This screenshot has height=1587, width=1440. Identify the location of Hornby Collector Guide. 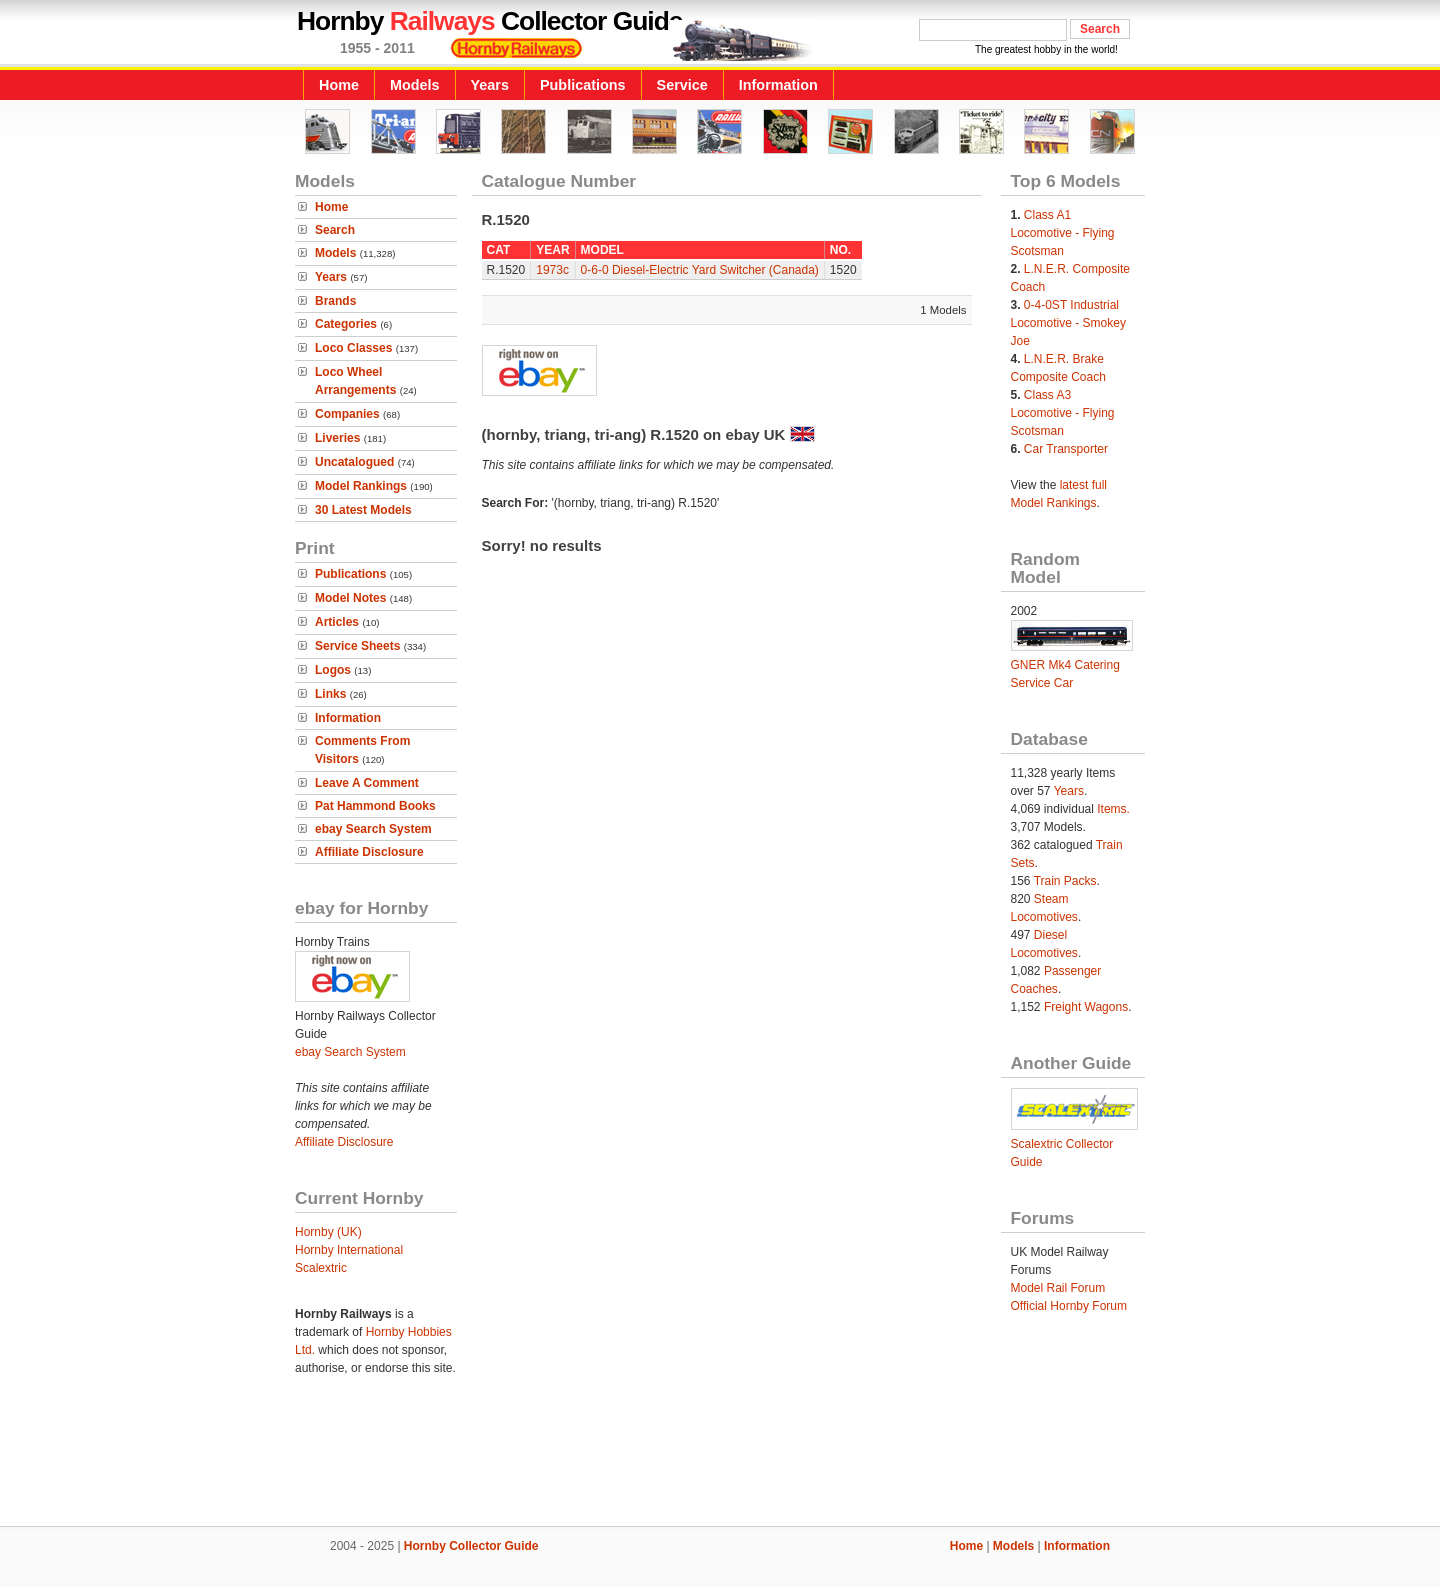
(471, 1546).